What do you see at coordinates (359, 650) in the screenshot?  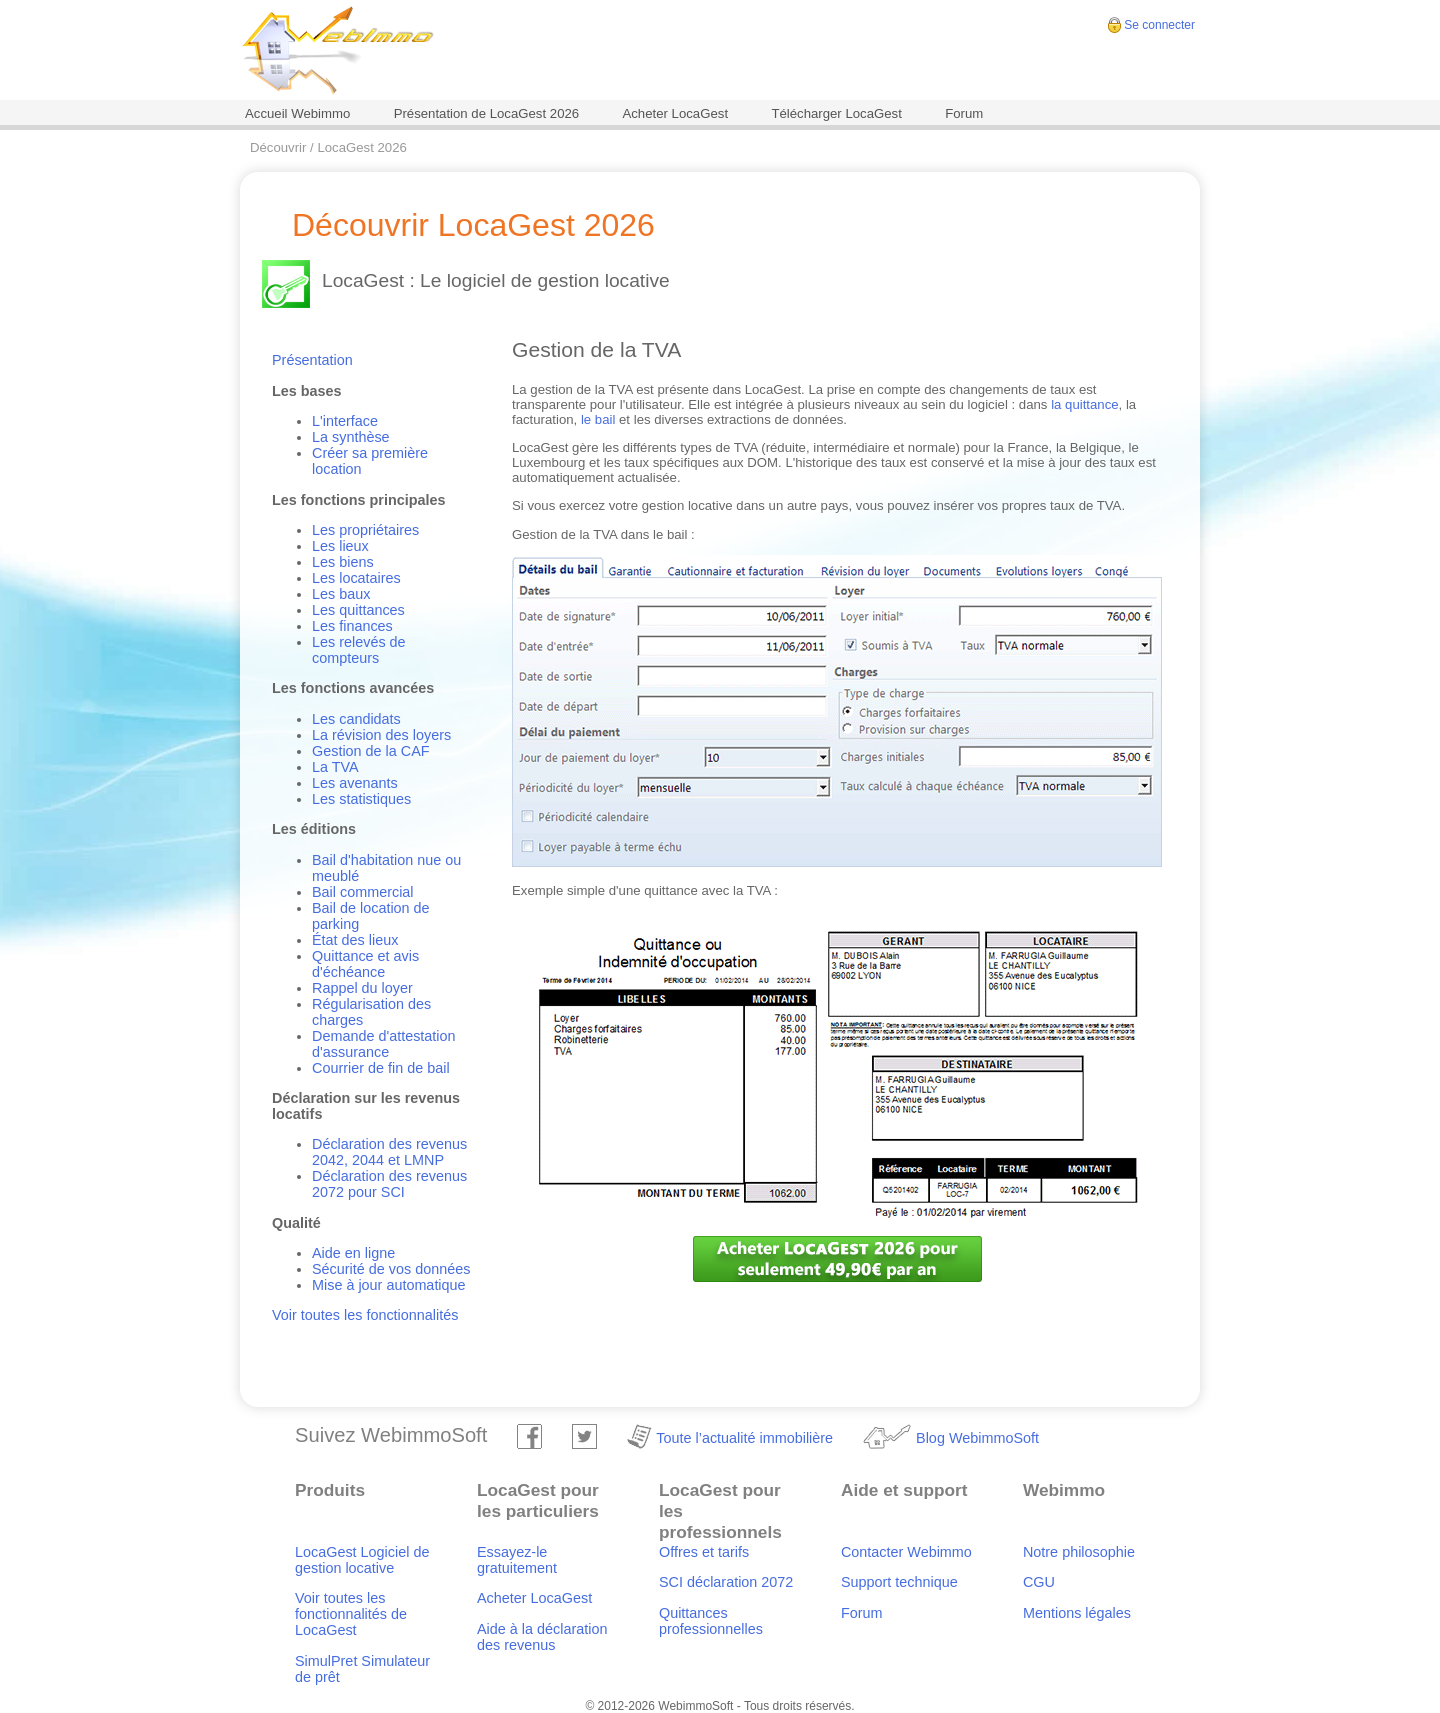 I see `Les relevés de compteurs` at bounding box center [359, 650].